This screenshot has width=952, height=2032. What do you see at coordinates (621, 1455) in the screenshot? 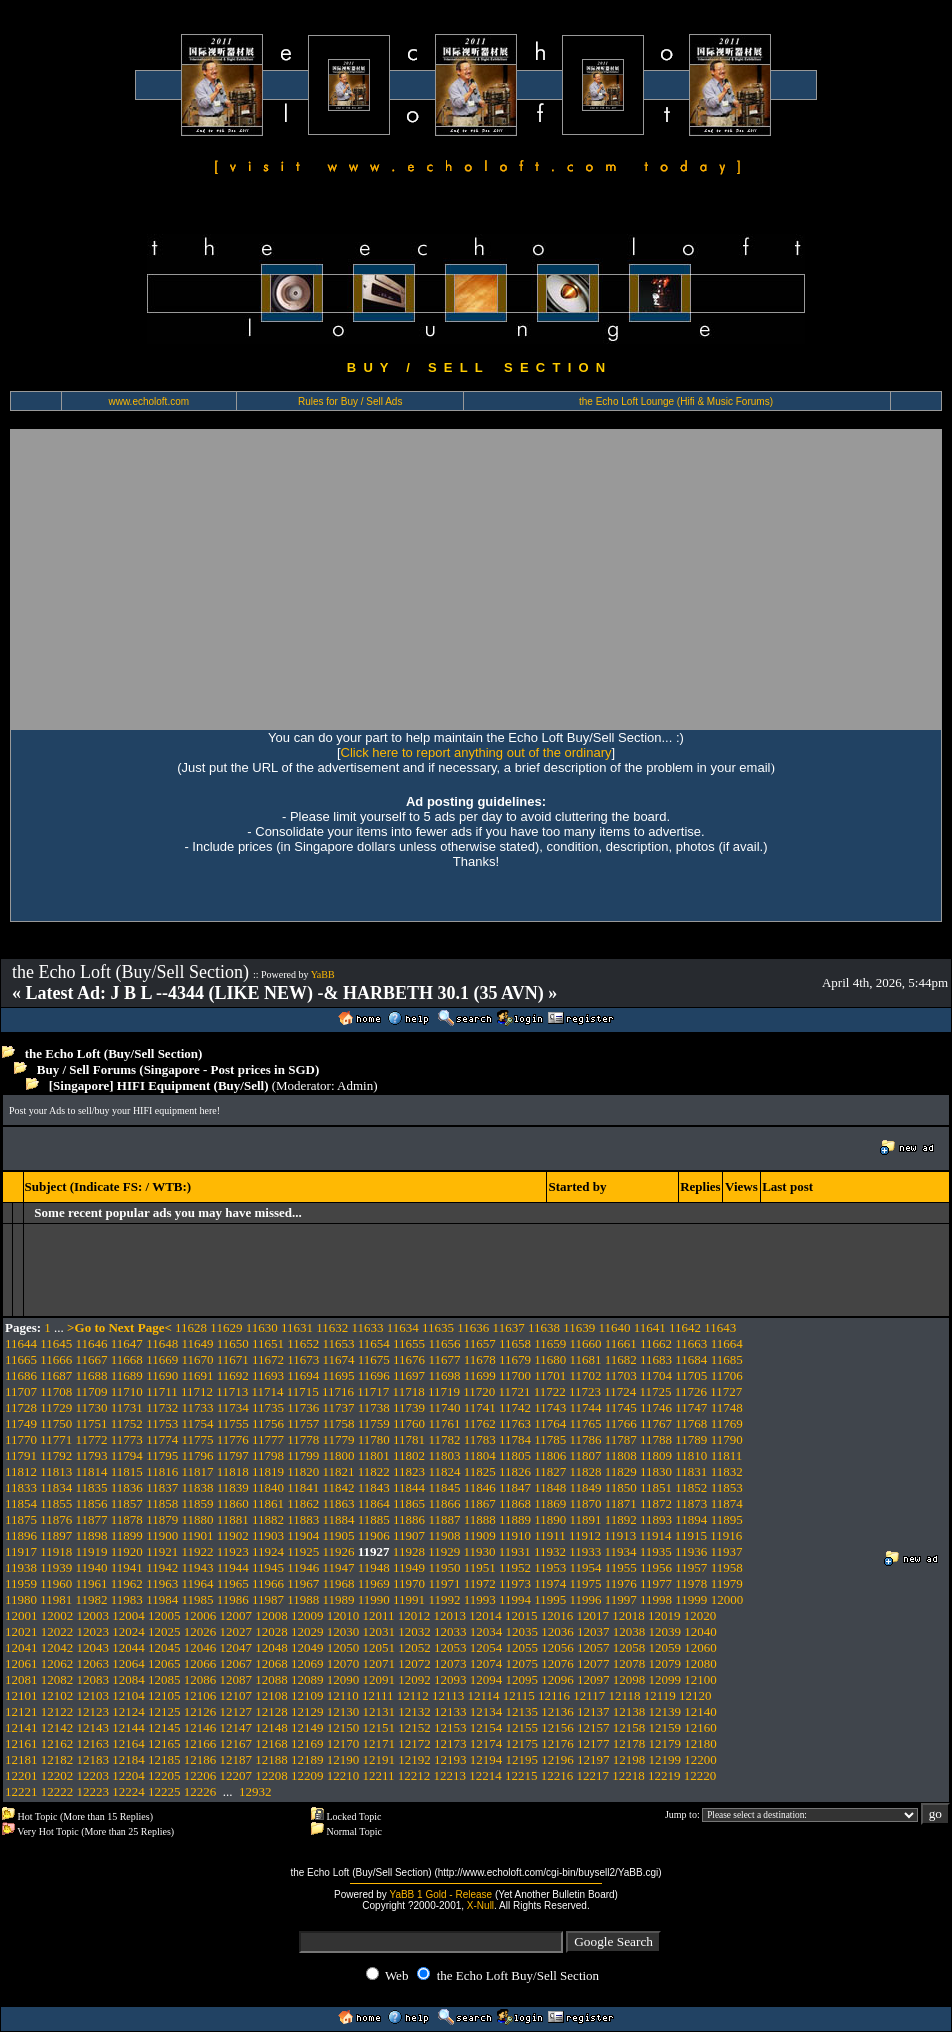
I see `11808` at bounding box center [621, 1455].